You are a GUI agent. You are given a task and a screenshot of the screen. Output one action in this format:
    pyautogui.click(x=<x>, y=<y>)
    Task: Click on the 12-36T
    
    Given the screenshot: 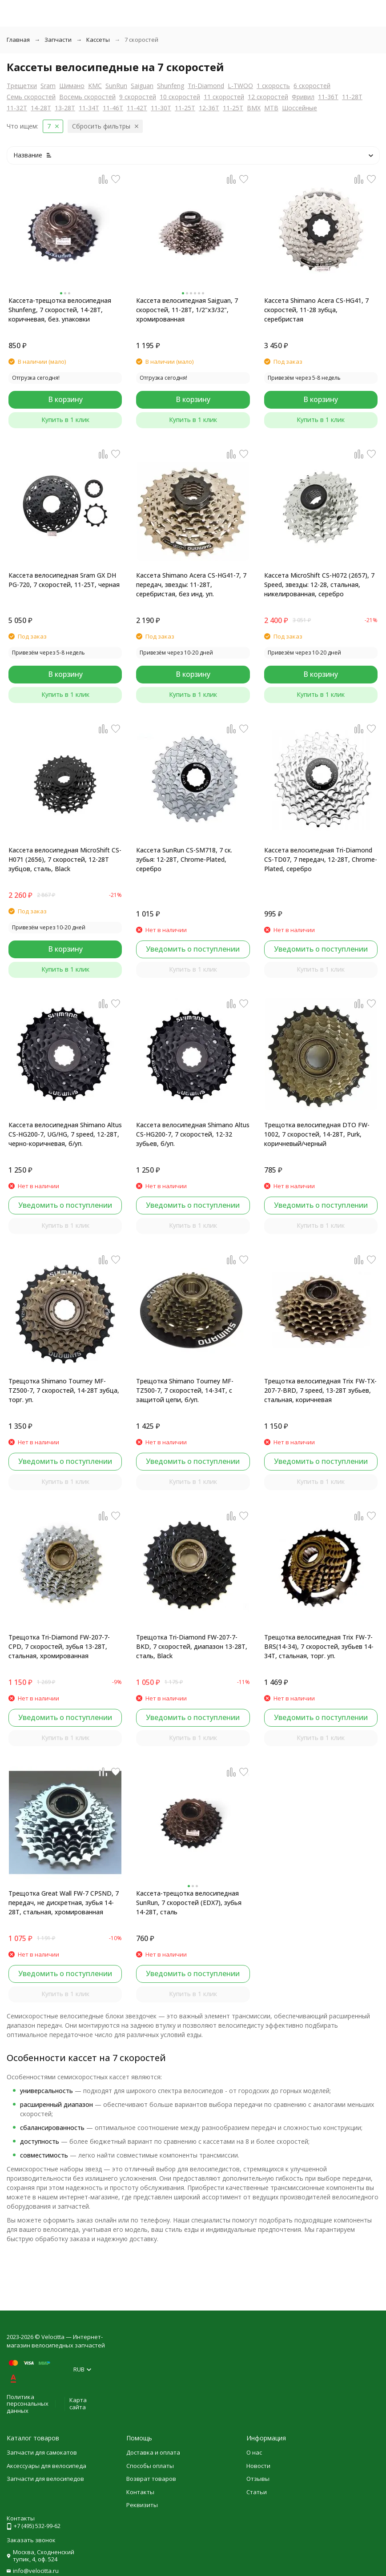 What is the action you would take?
    pyautogui.click(x=209, y=108)
    